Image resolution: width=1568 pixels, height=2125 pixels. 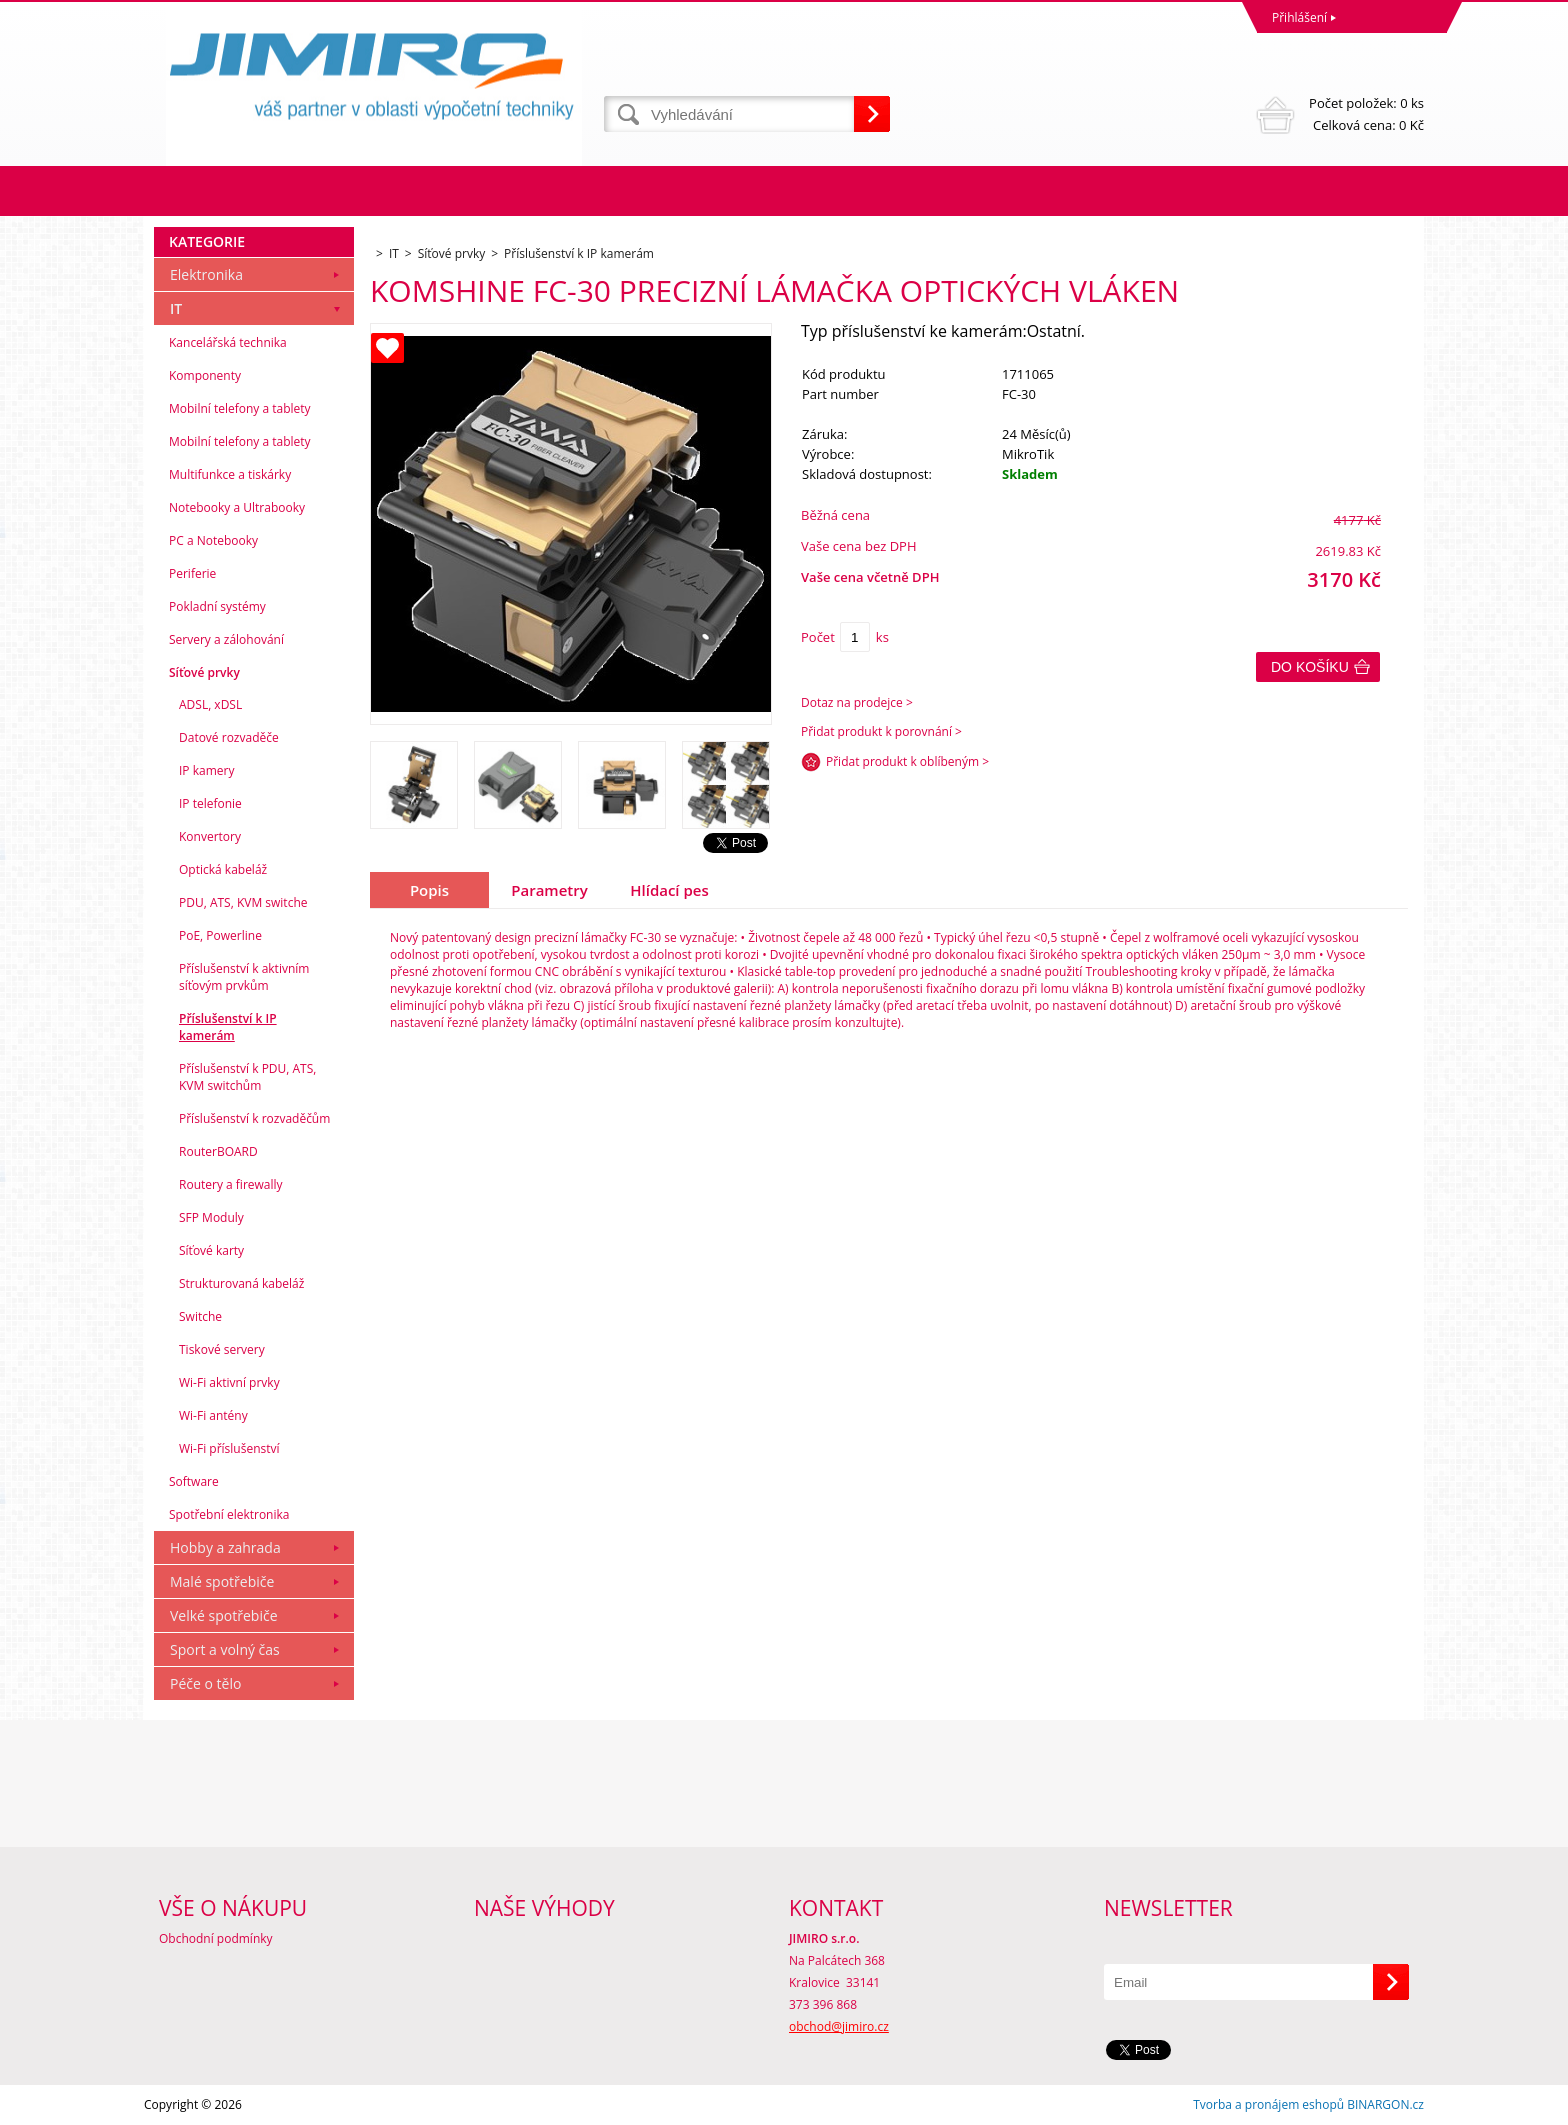 What do you see at coordinates (225, 1547) in the screenshot?
I see `Hobby a zahrada` at bounding box center [225, 1547].